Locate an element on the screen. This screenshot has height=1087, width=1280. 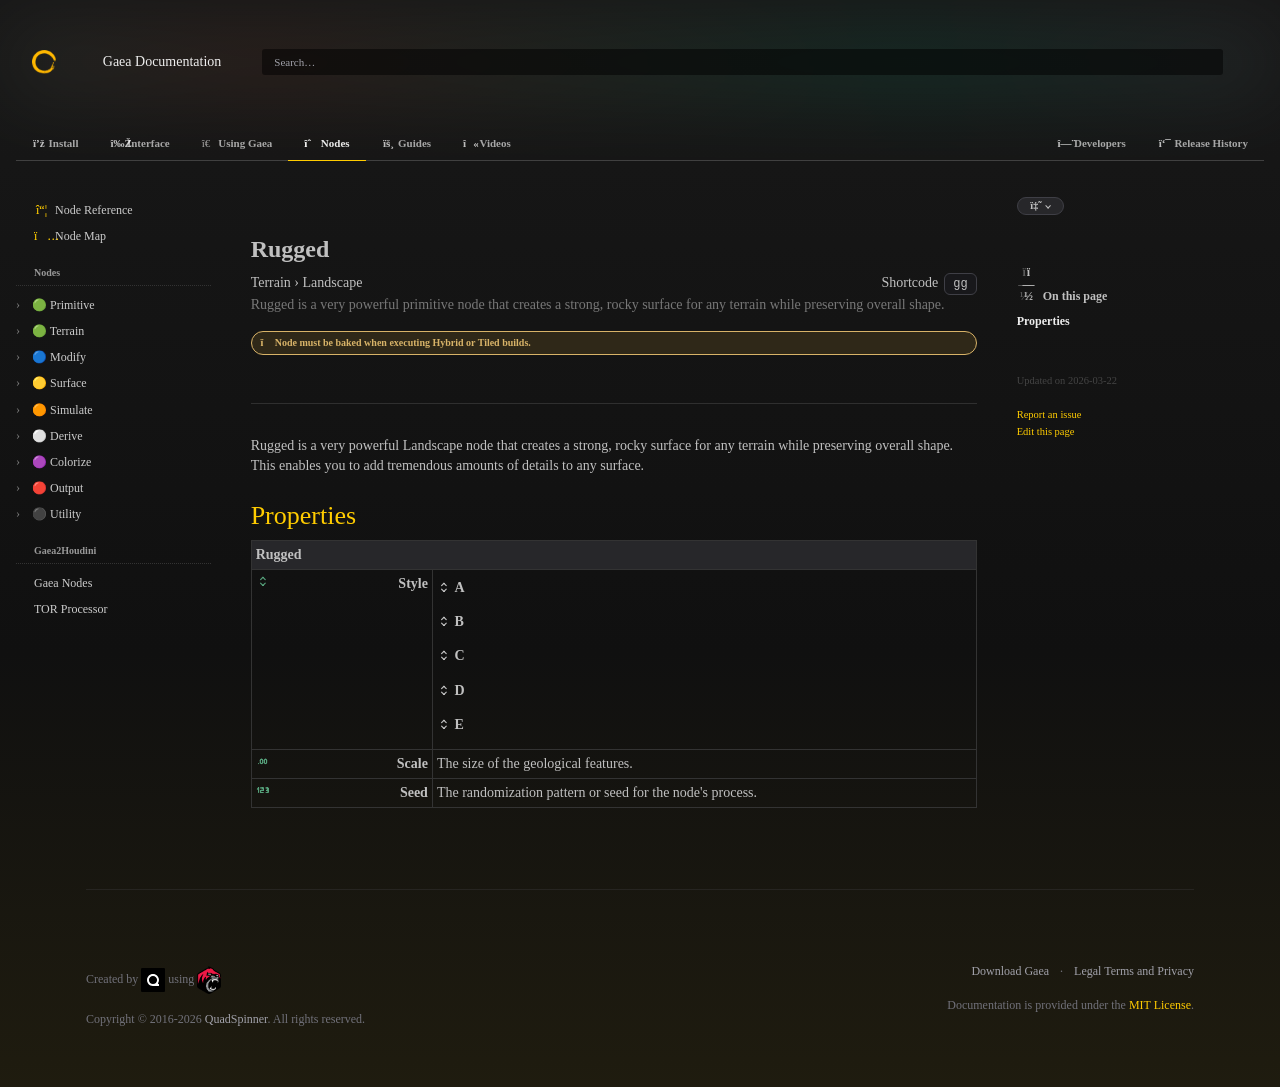
🟢 Primitive is located at coordinates (63, 305).